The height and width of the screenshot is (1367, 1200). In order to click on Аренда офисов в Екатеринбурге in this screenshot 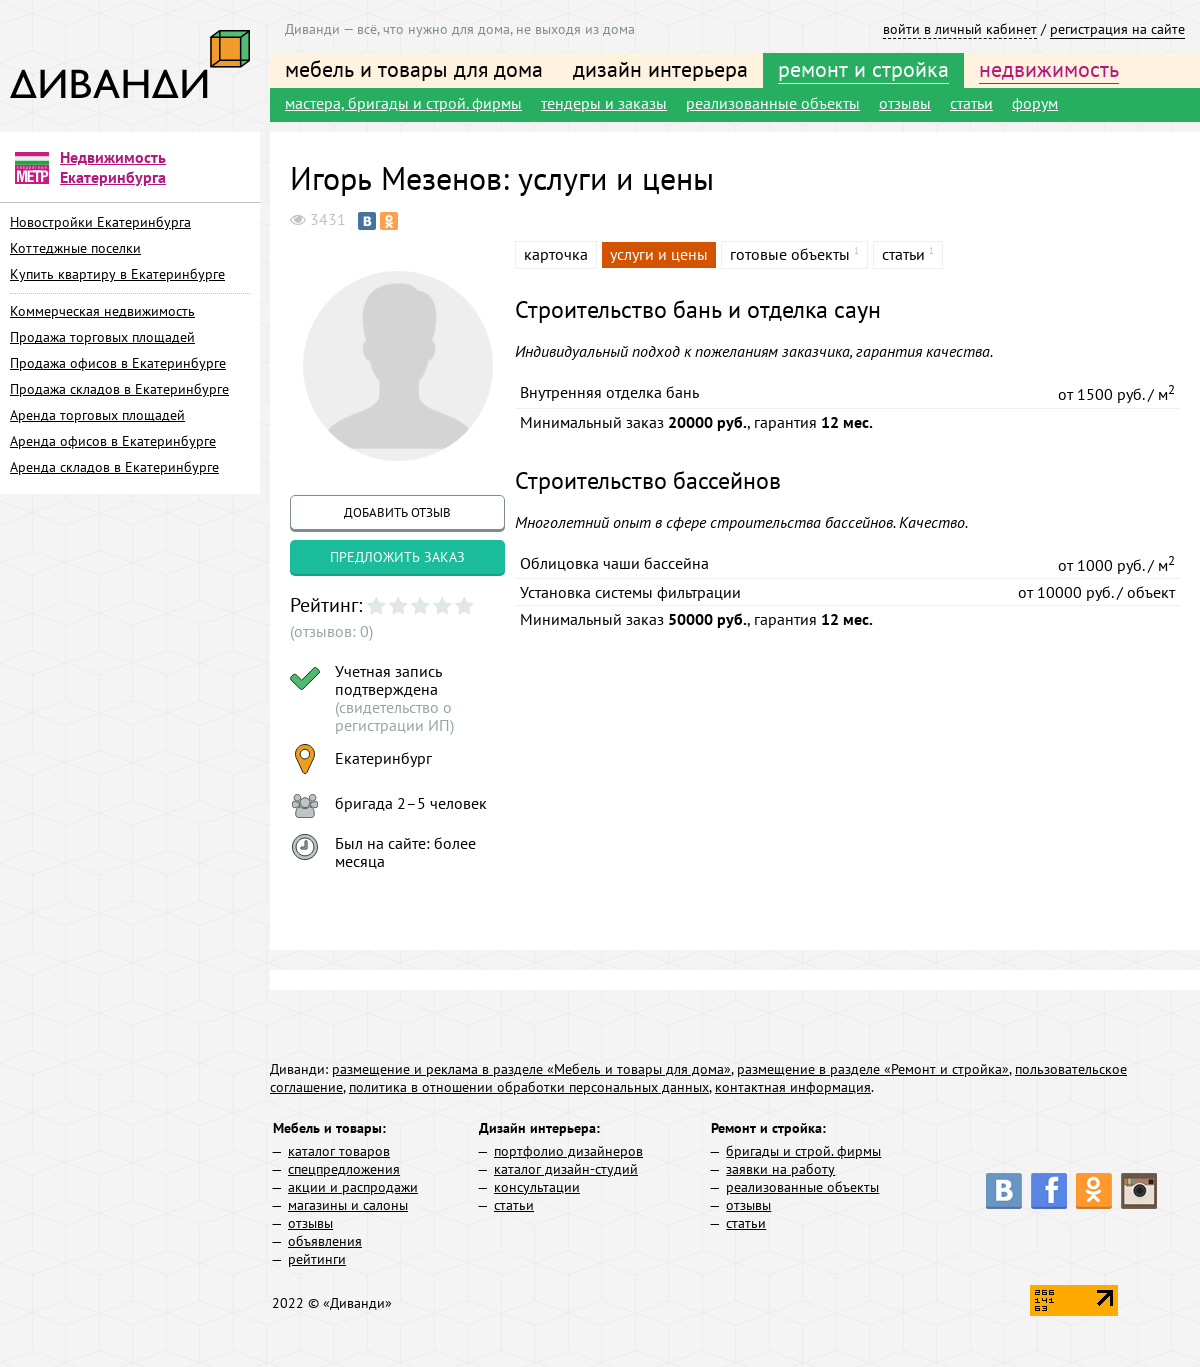, I will do `click(113, 441)`.